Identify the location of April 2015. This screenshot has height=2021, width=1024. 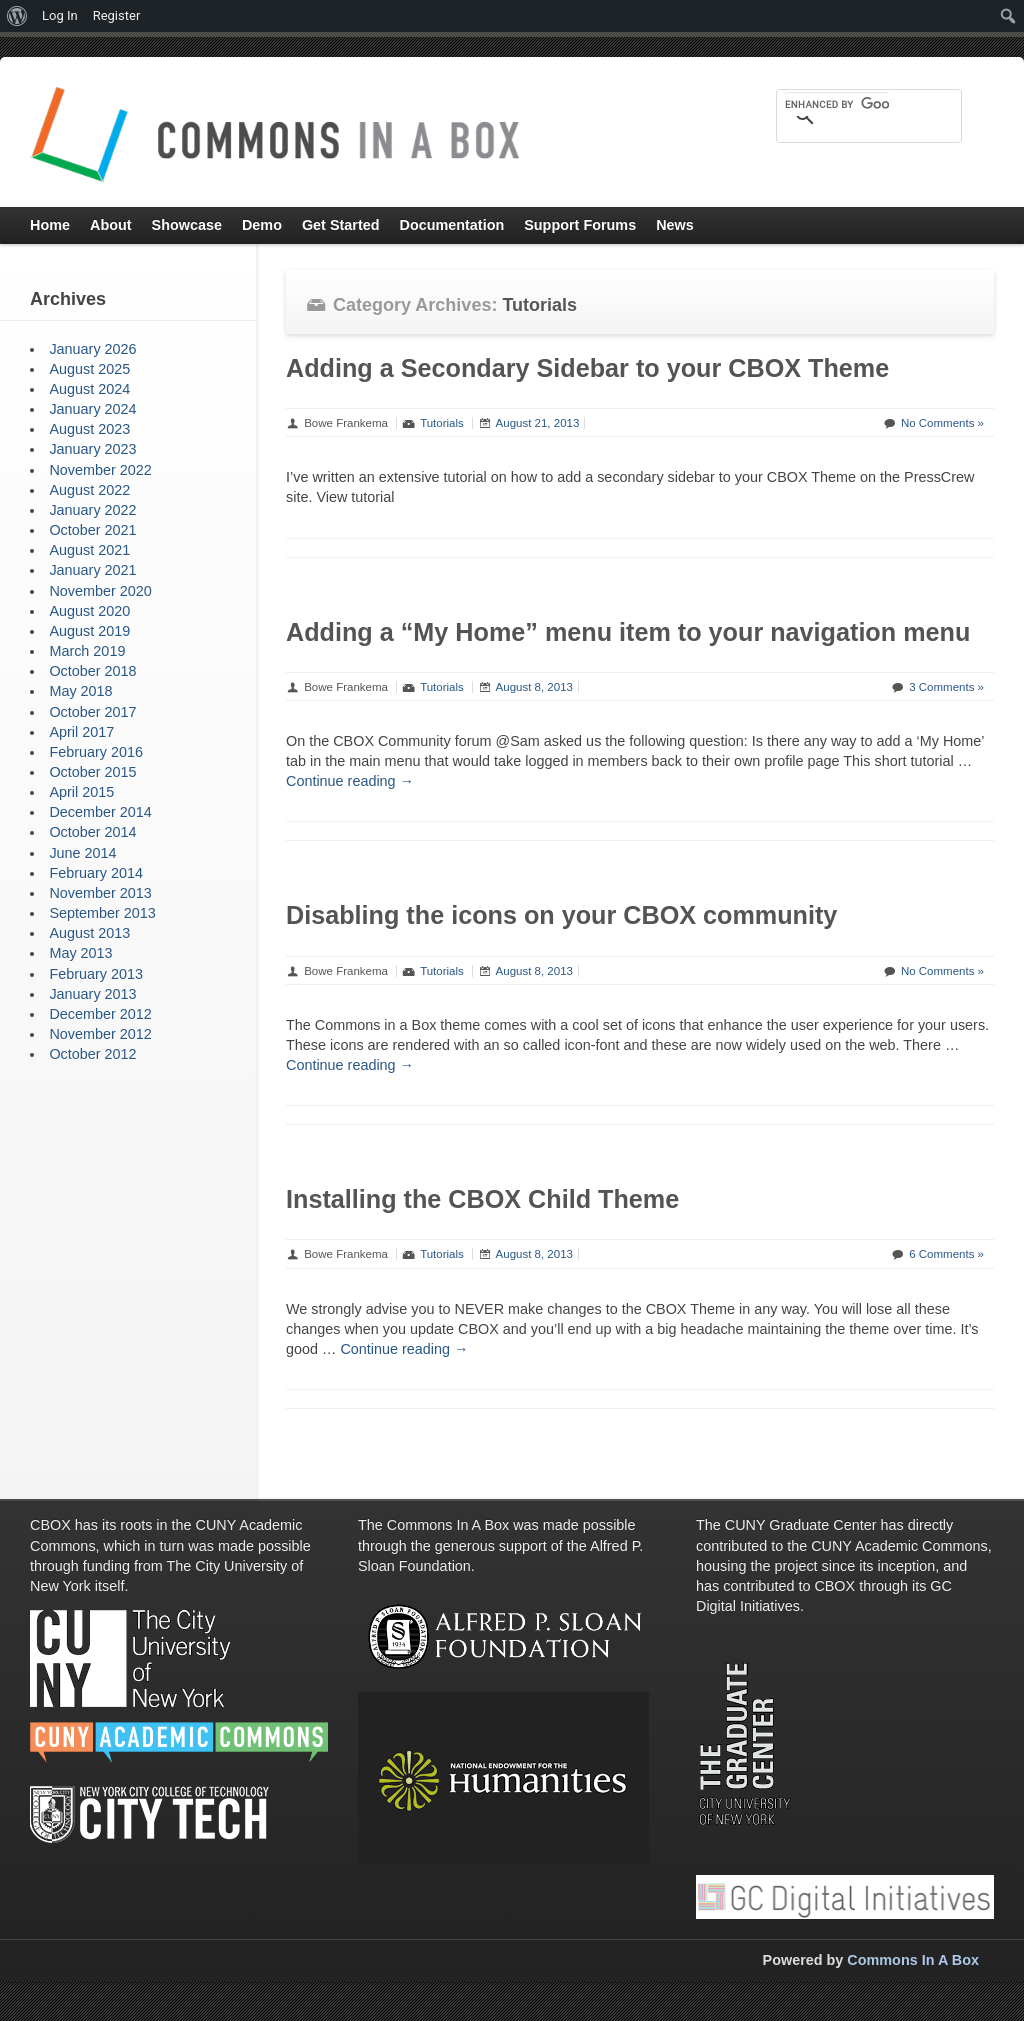
(81, 792).